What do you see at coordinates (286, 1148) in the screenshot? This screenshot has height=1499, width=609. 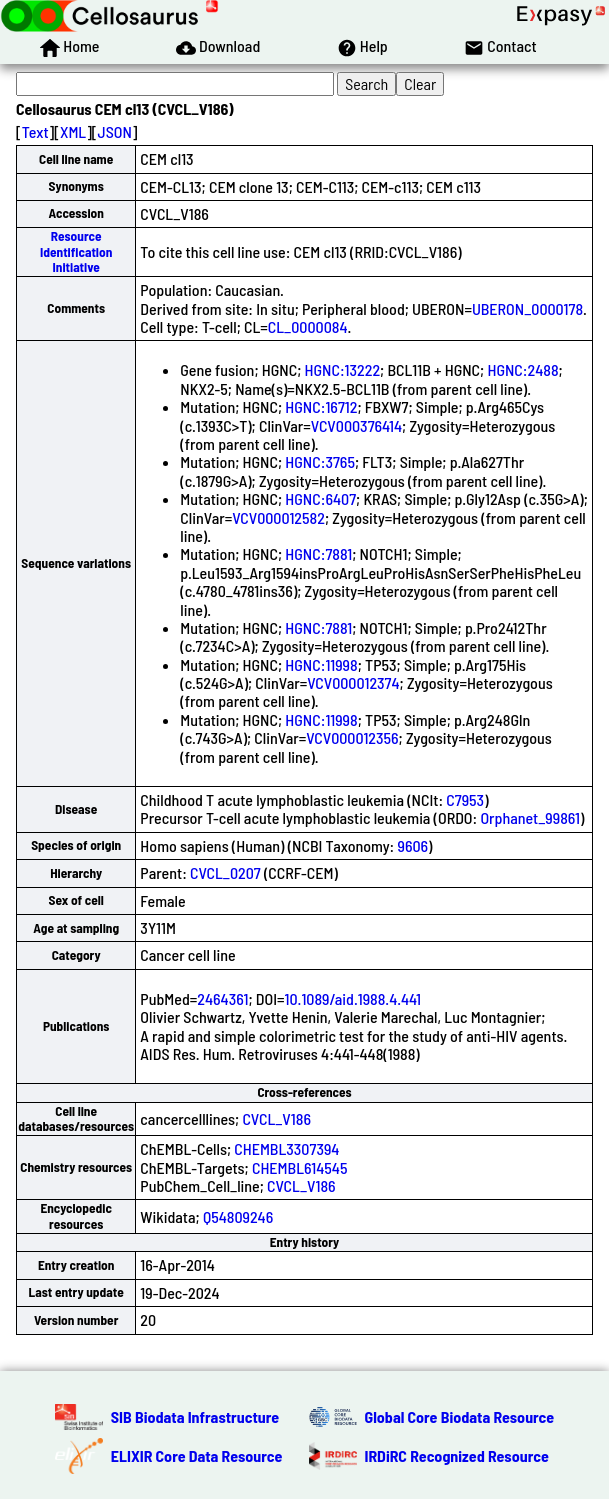 I see `CHEMBL3307394` at bounding box center [286, 1148].